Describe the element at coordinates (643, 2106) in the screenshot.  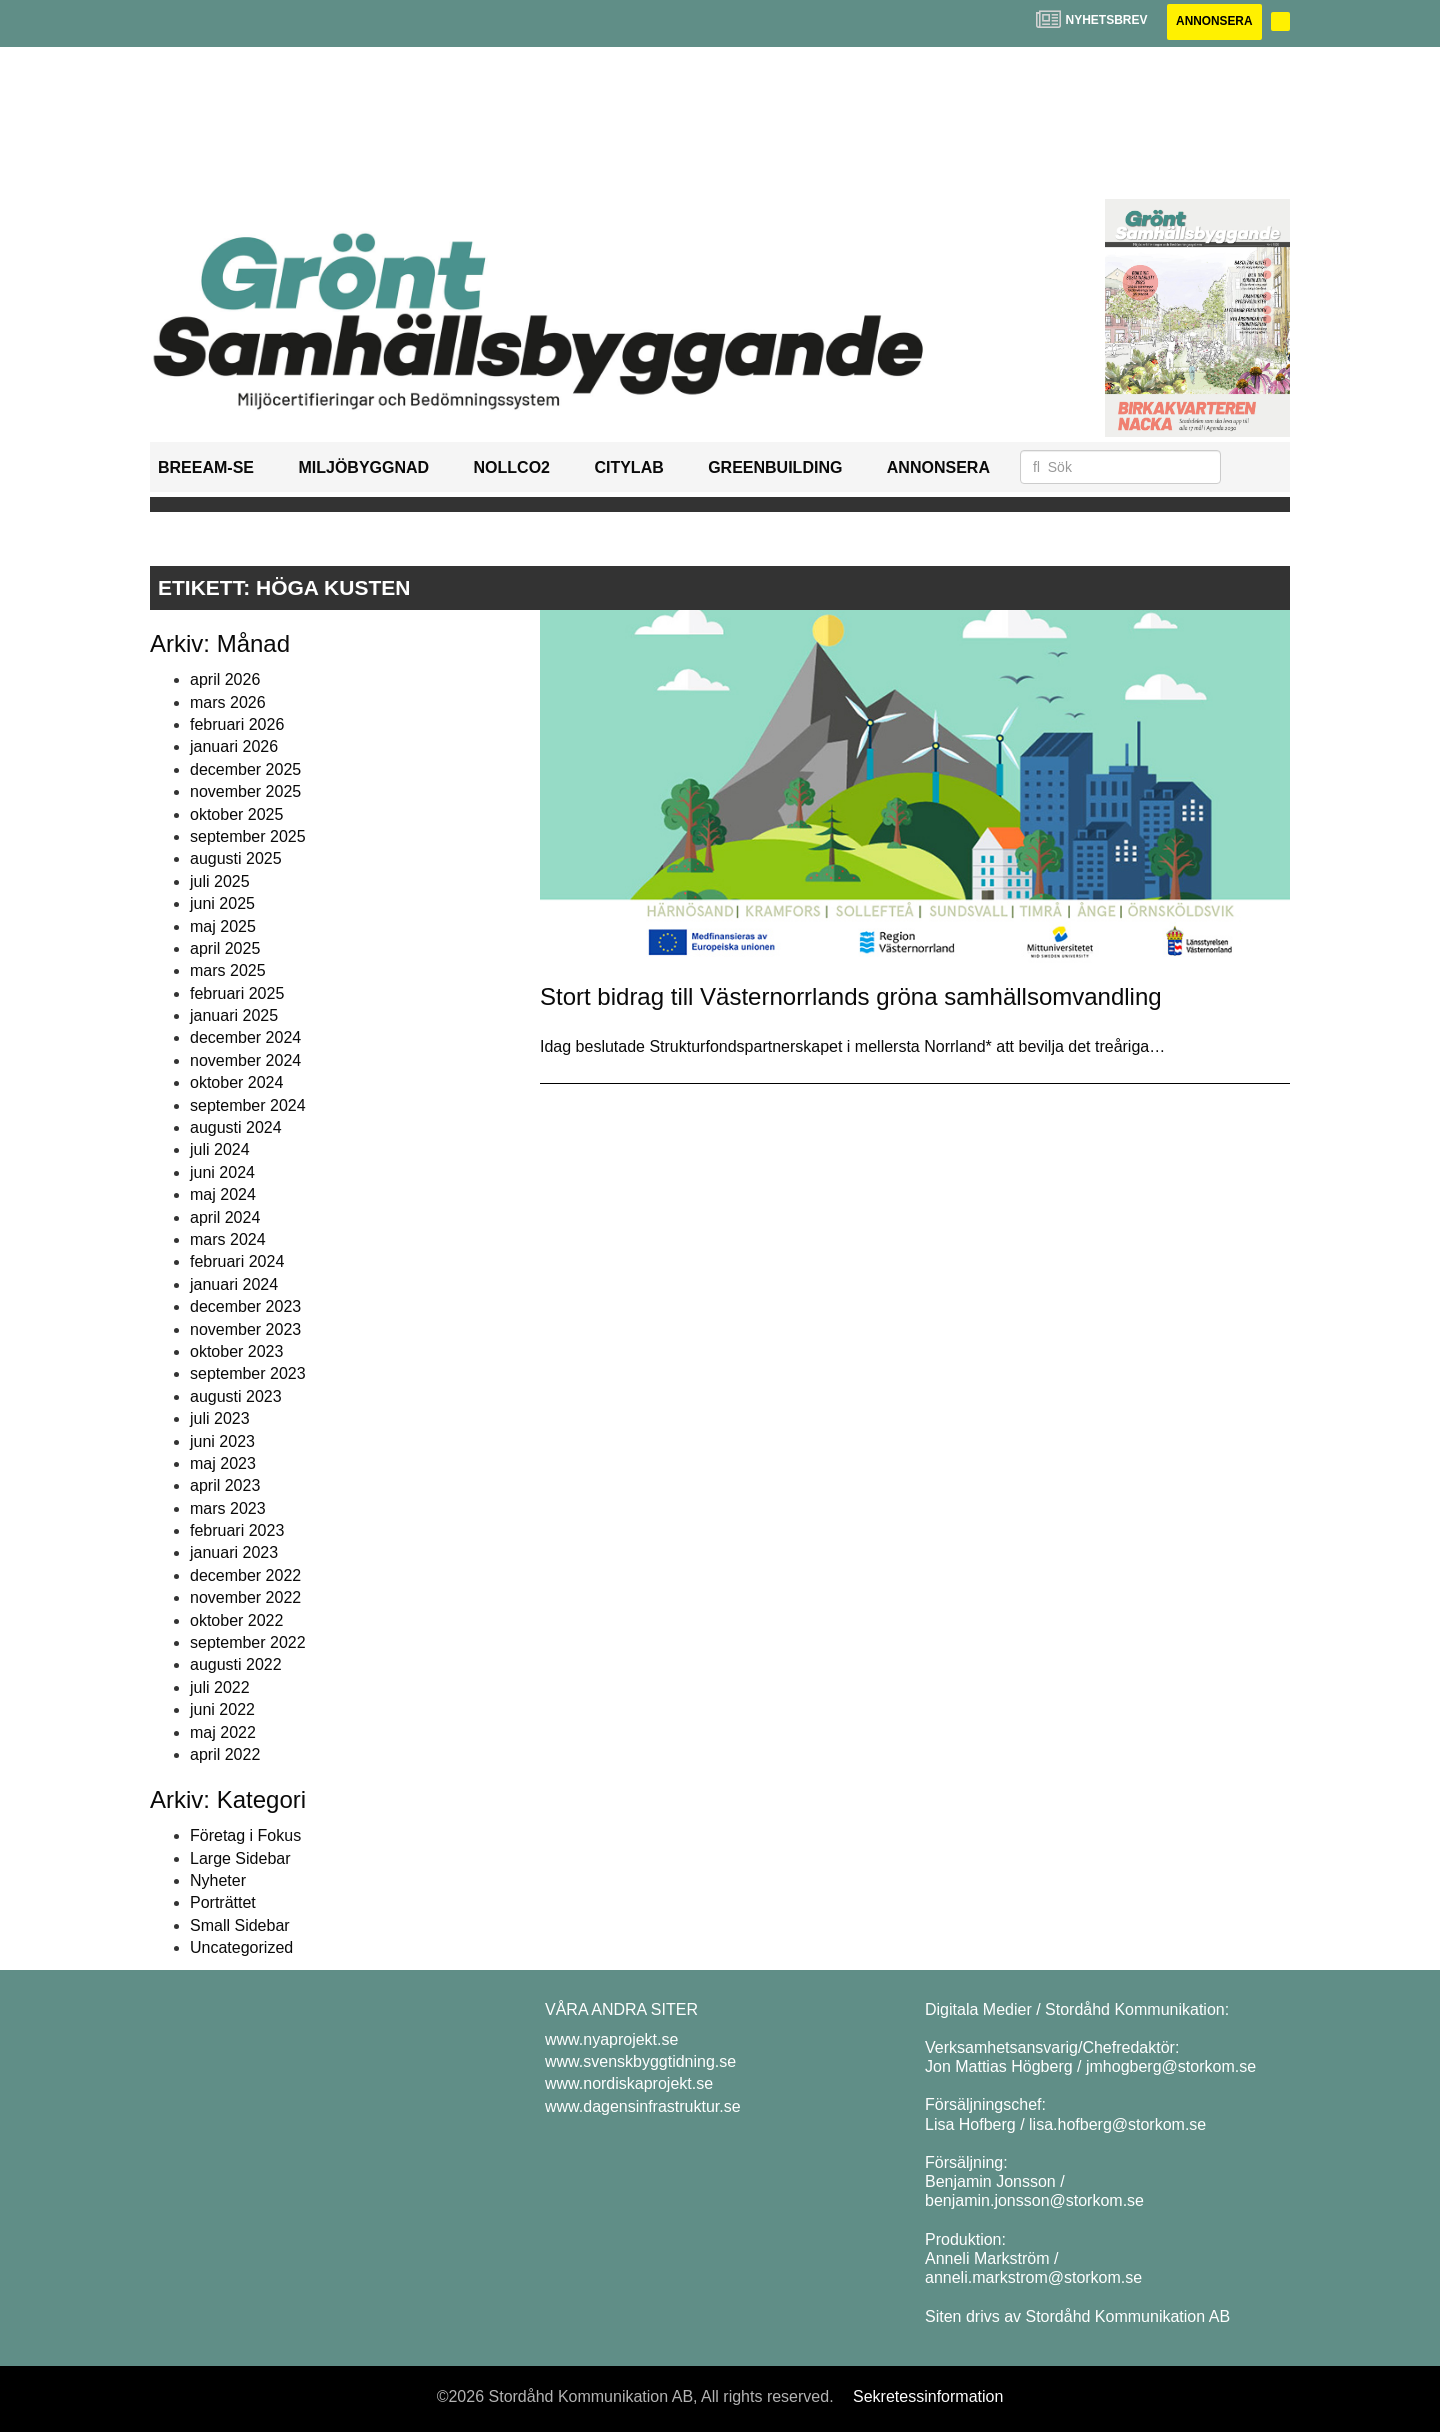
I see `www.dagensinfrastruktur.se` at that location.